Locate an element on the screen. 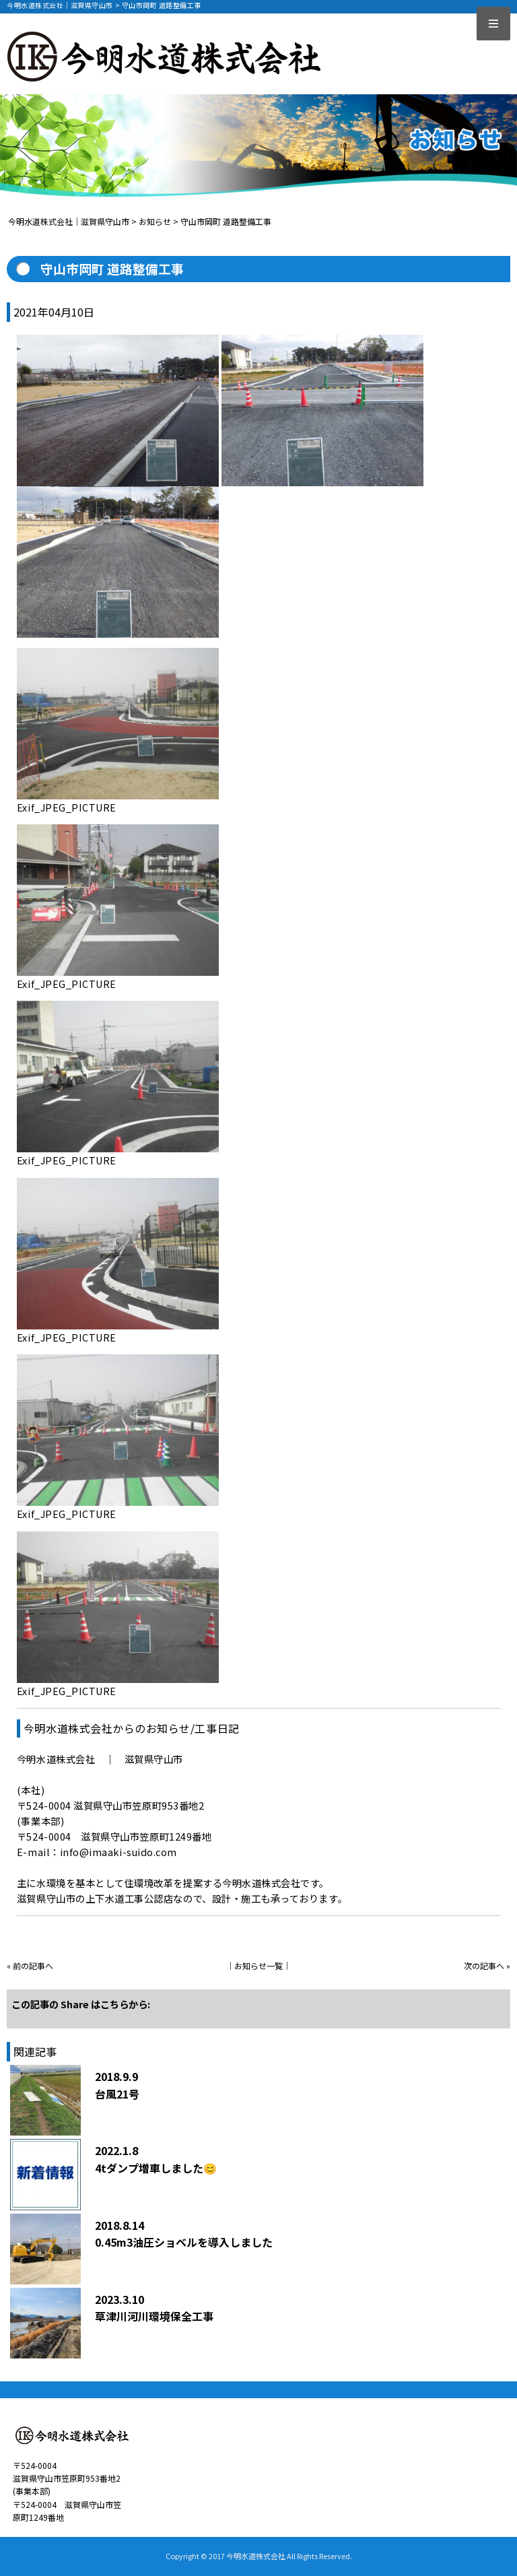 The image size is (517, 2576). 前の記事へ is located at coordinates (33, 1965).